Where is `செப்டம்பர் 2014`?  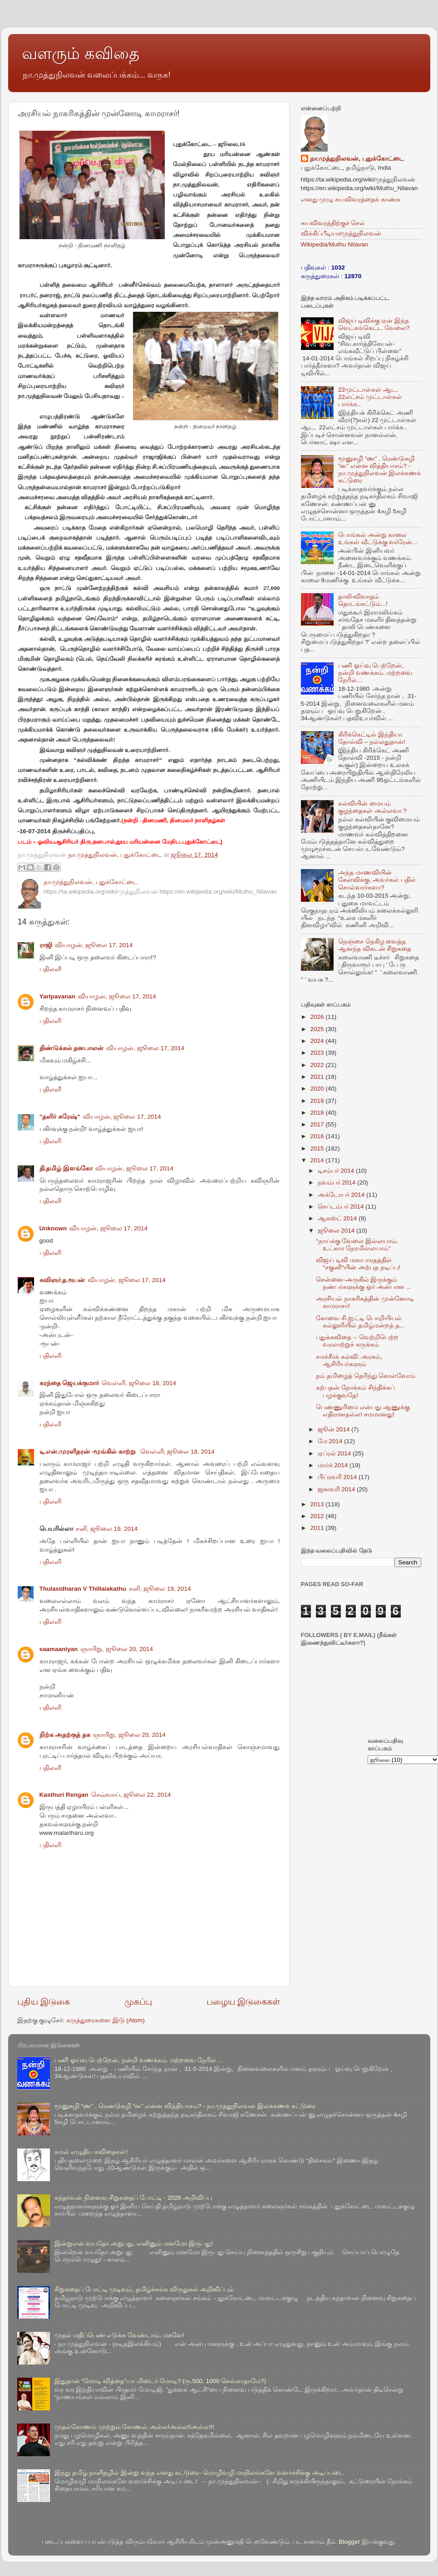
செப்டம்பர் 2014 is located at coordinates (342, 1206).